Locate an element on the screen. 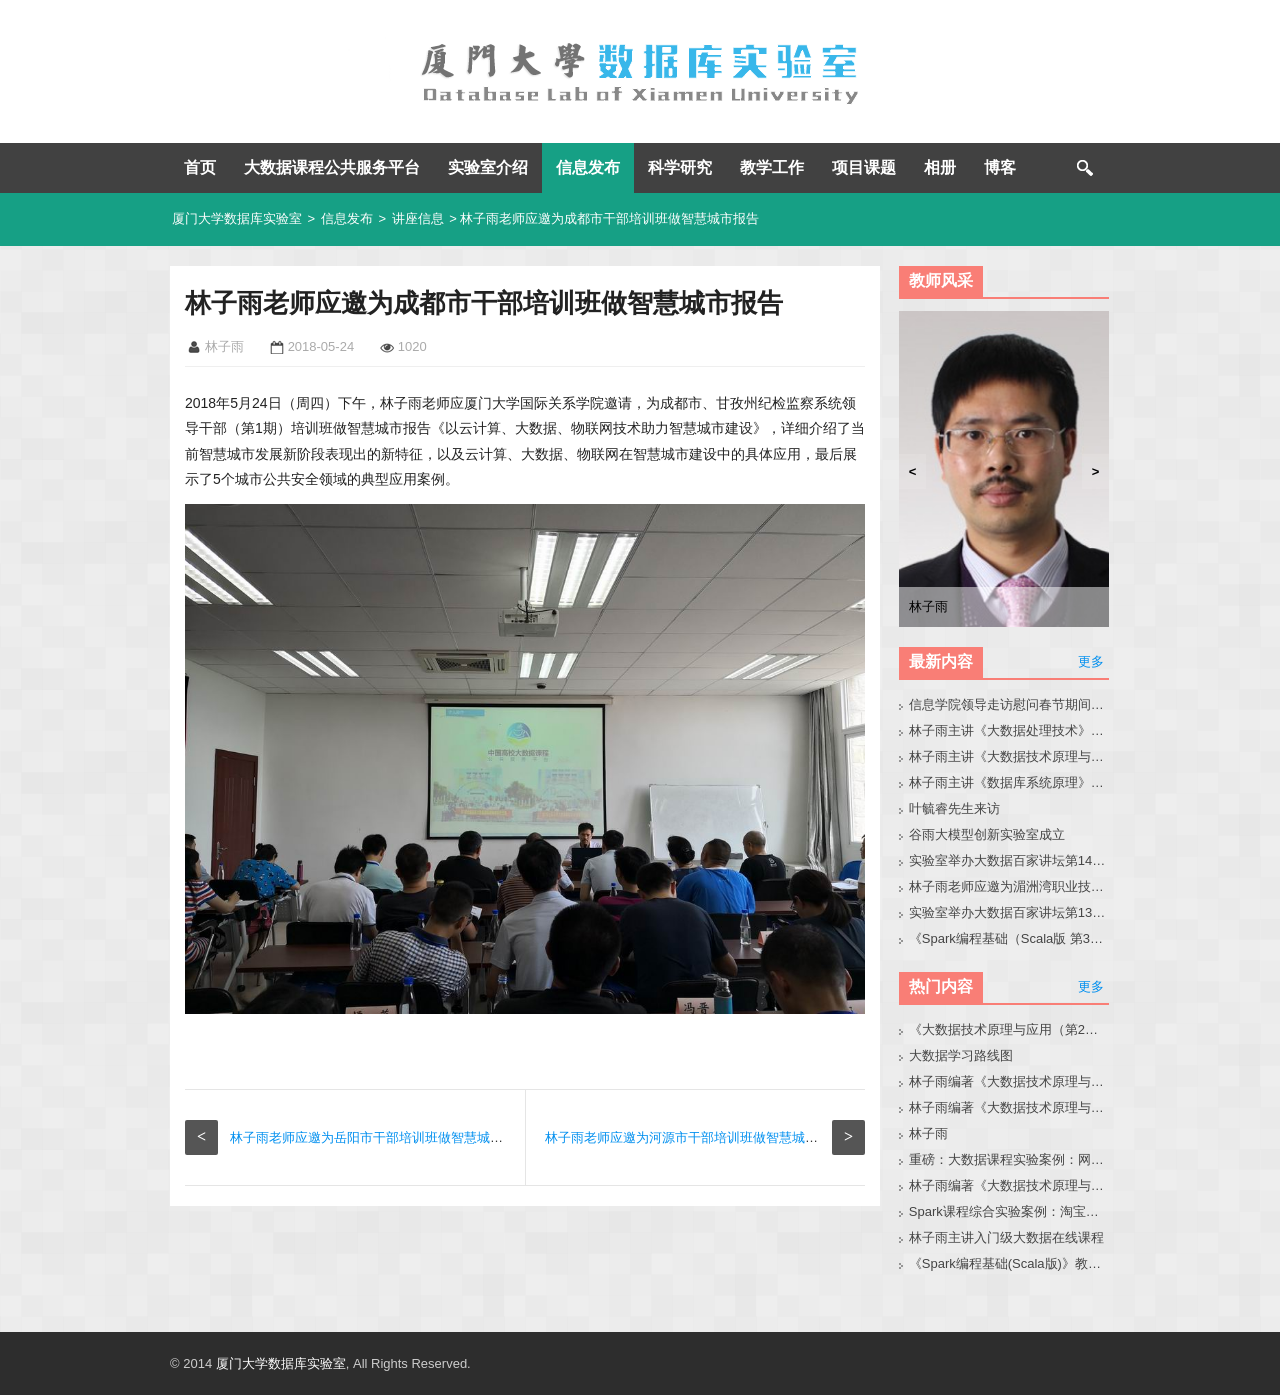 This screenshot has width=1280, height=1395. 讲座信息 is located at coordinates (418, 218).